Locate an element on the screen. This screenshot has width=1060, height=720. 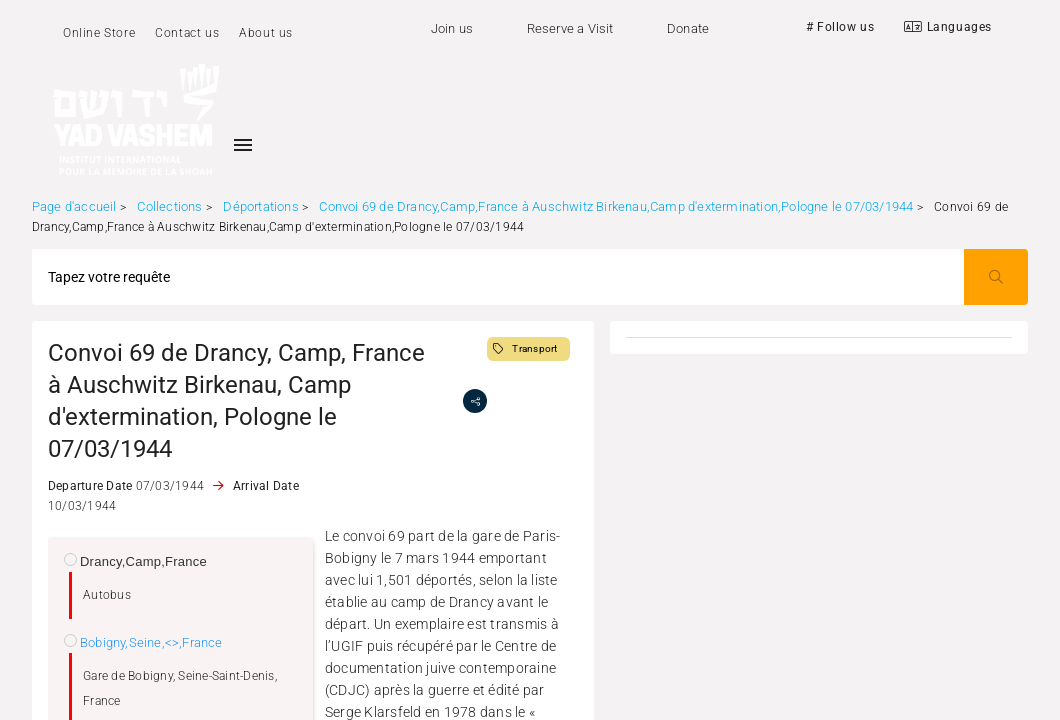
Collections is located at coordinates (169, 206).